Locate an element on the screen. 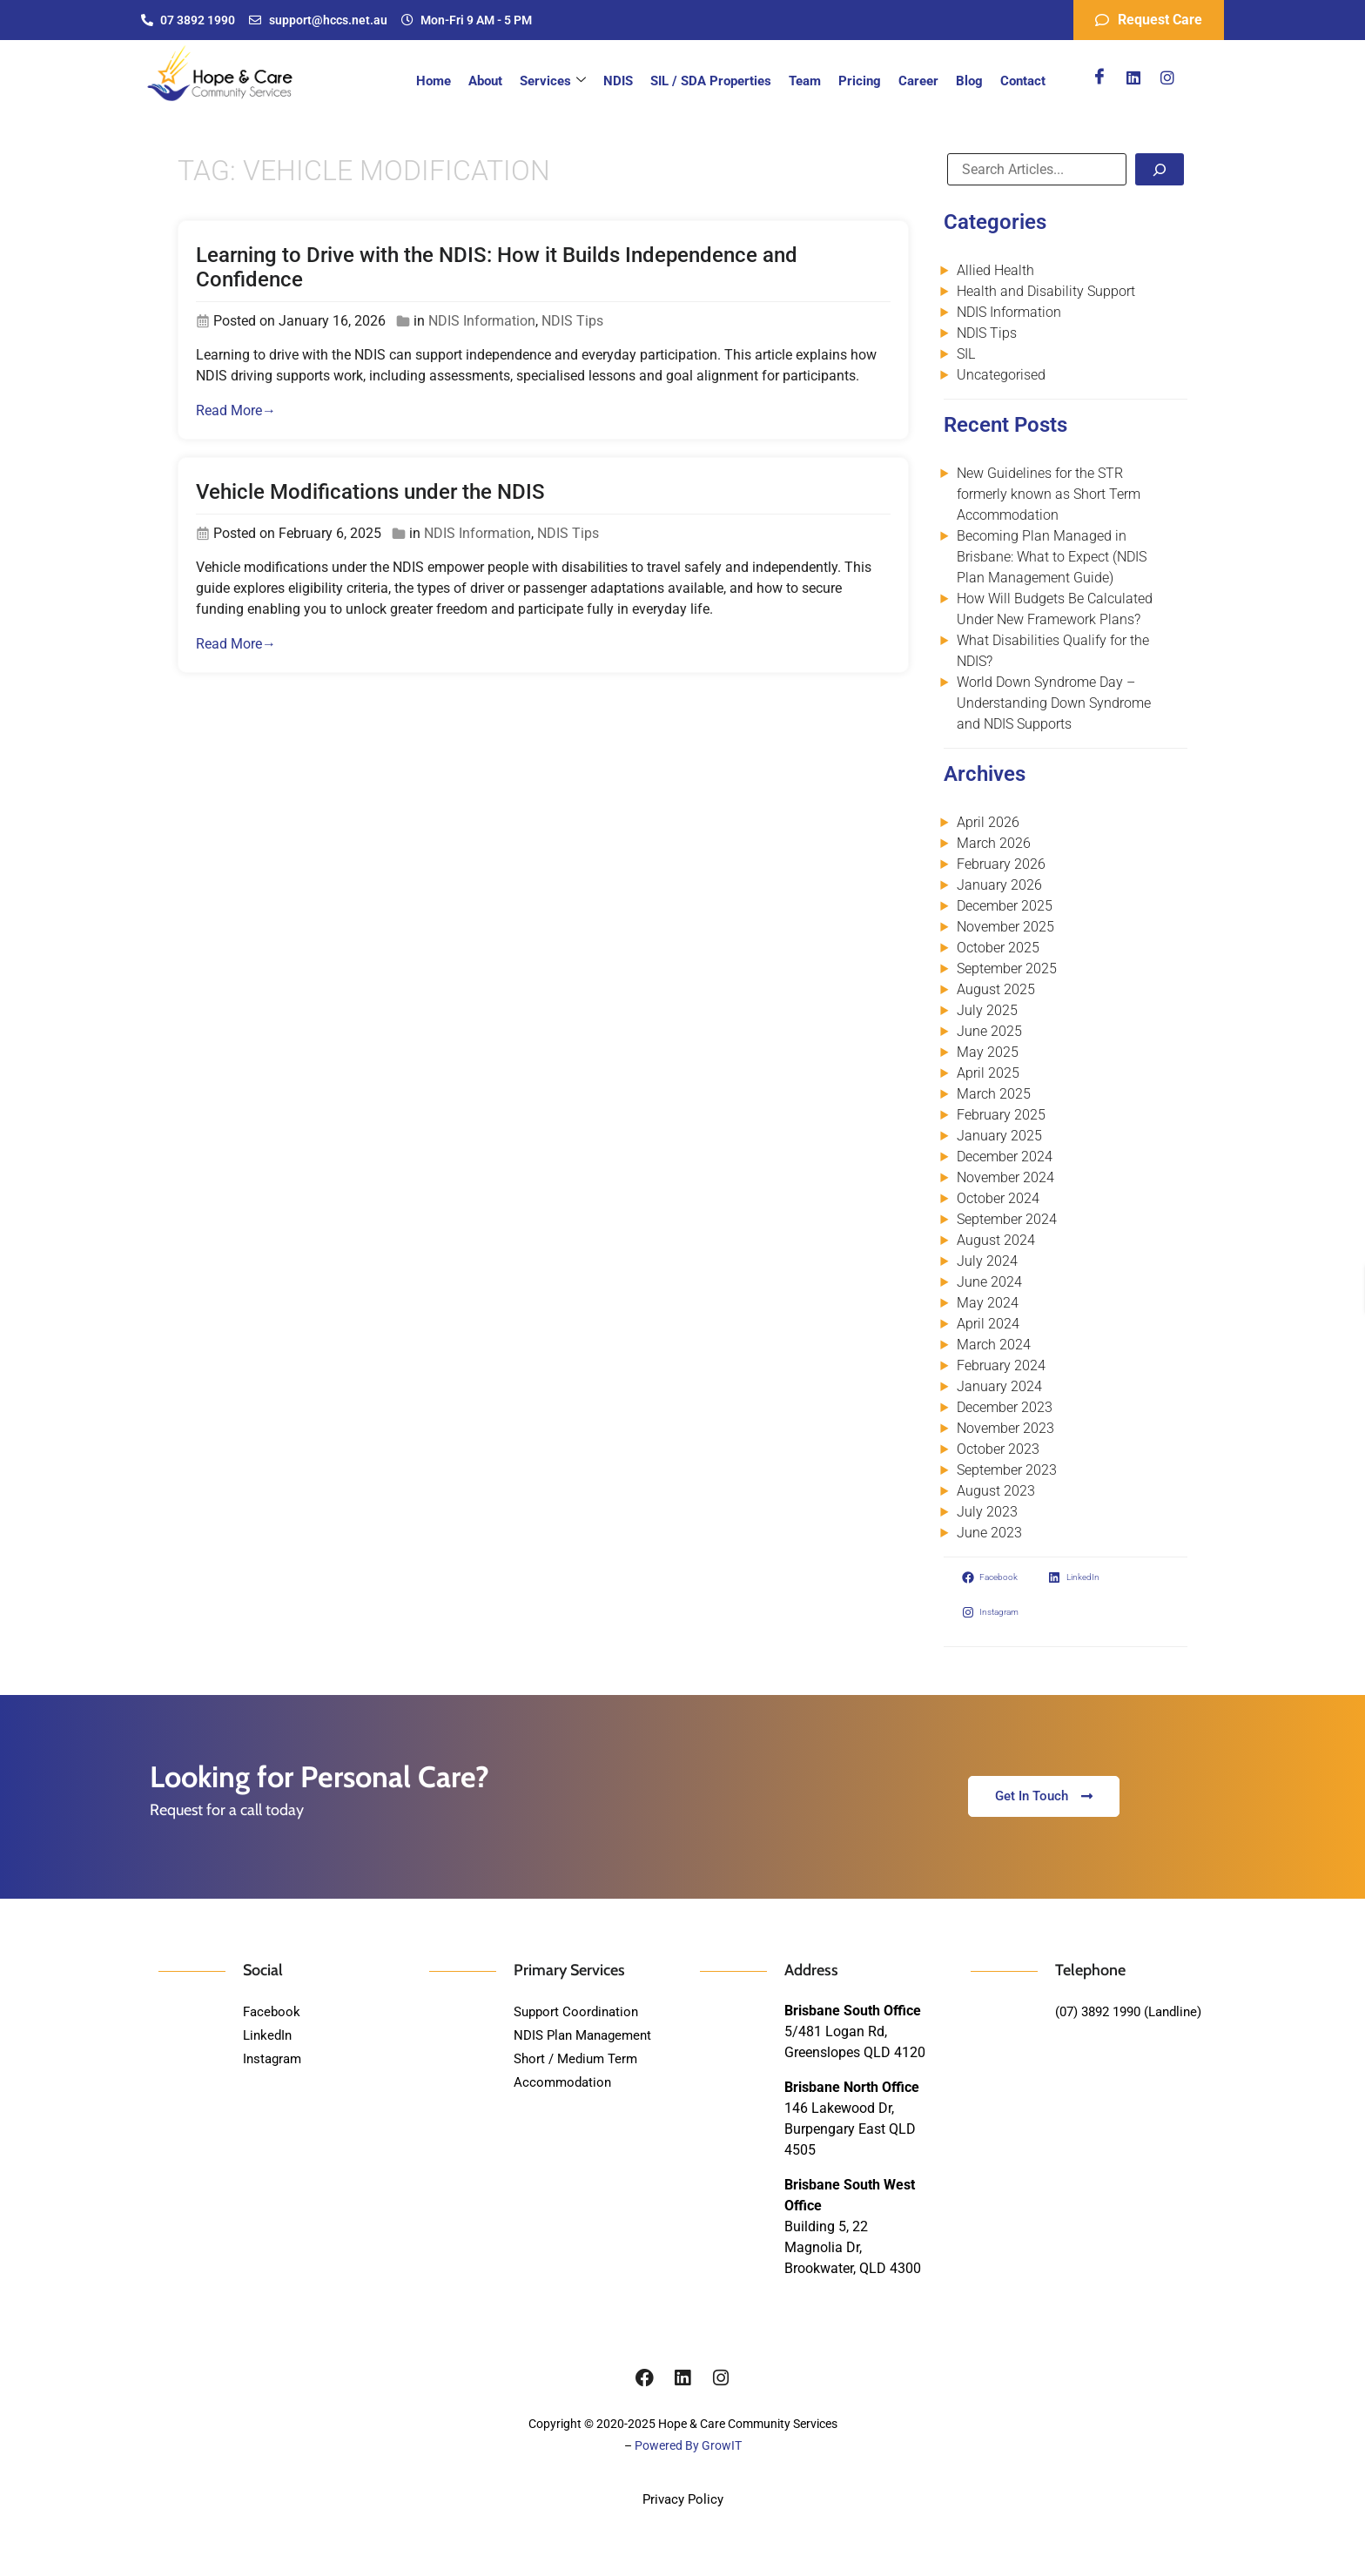 This screenshot has height=2576, width=1365. June 2025 is located at coordinates (989, 1031).